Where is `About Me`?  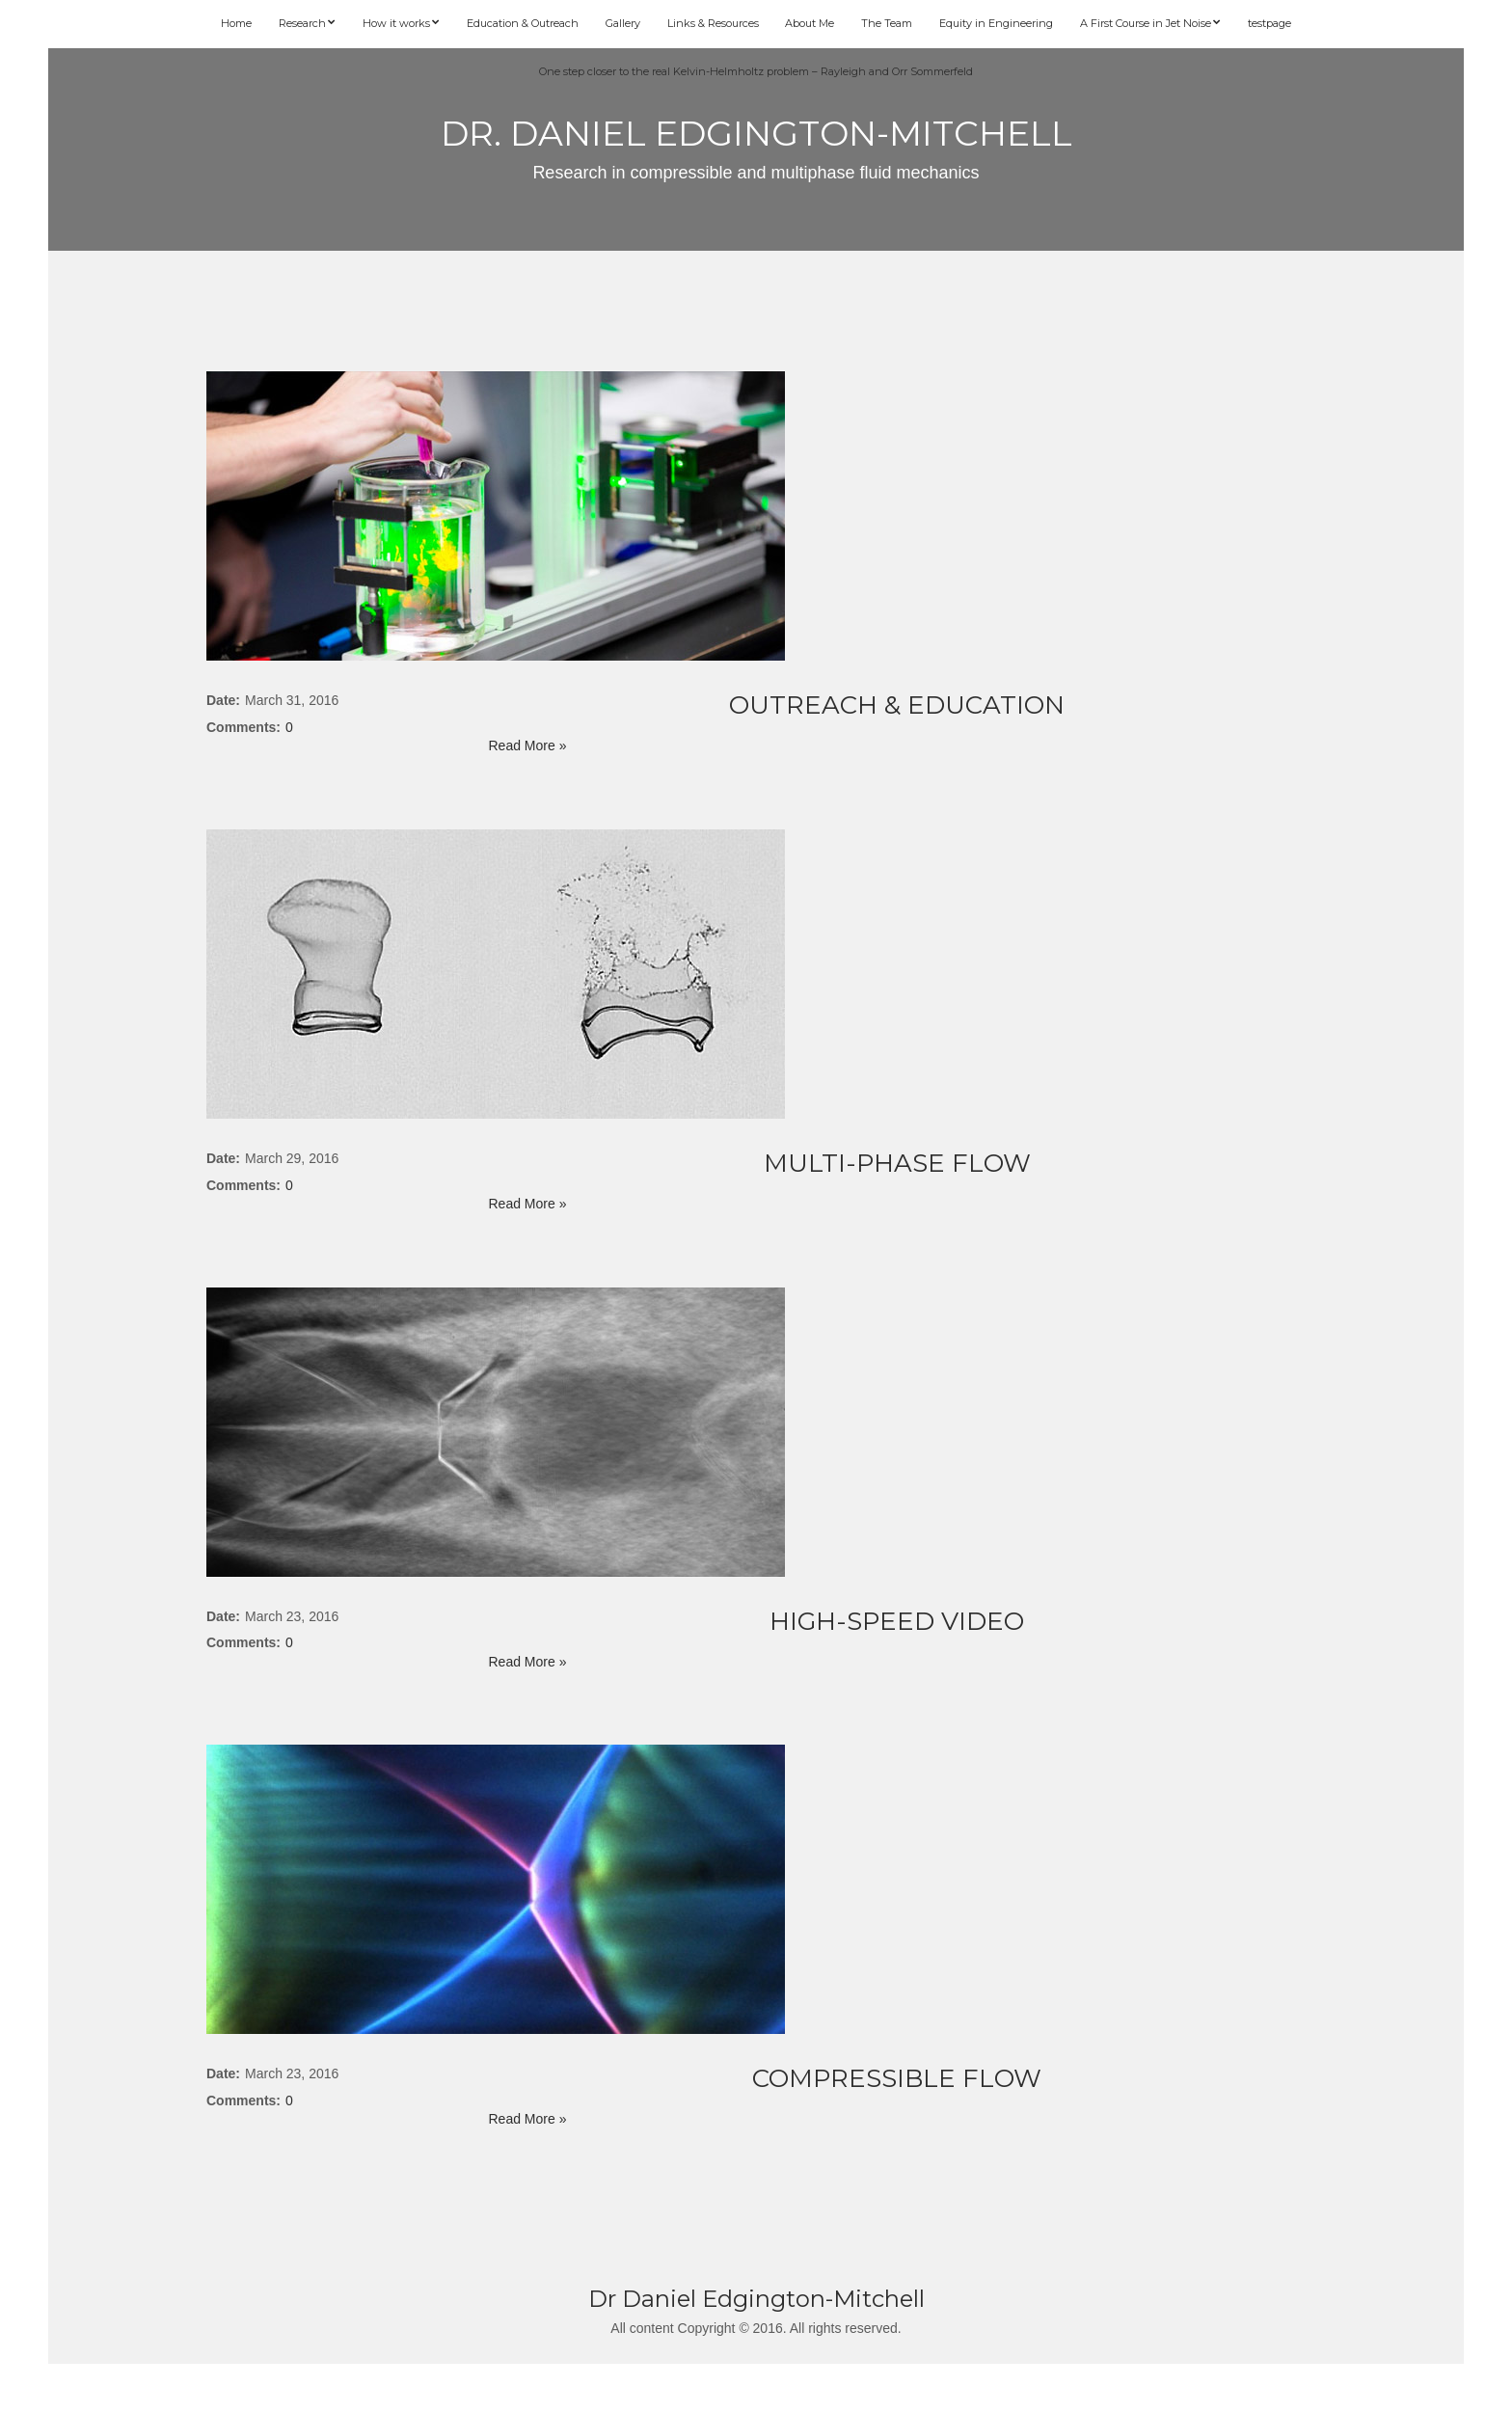
About Me is located at coordinates (809, 23).